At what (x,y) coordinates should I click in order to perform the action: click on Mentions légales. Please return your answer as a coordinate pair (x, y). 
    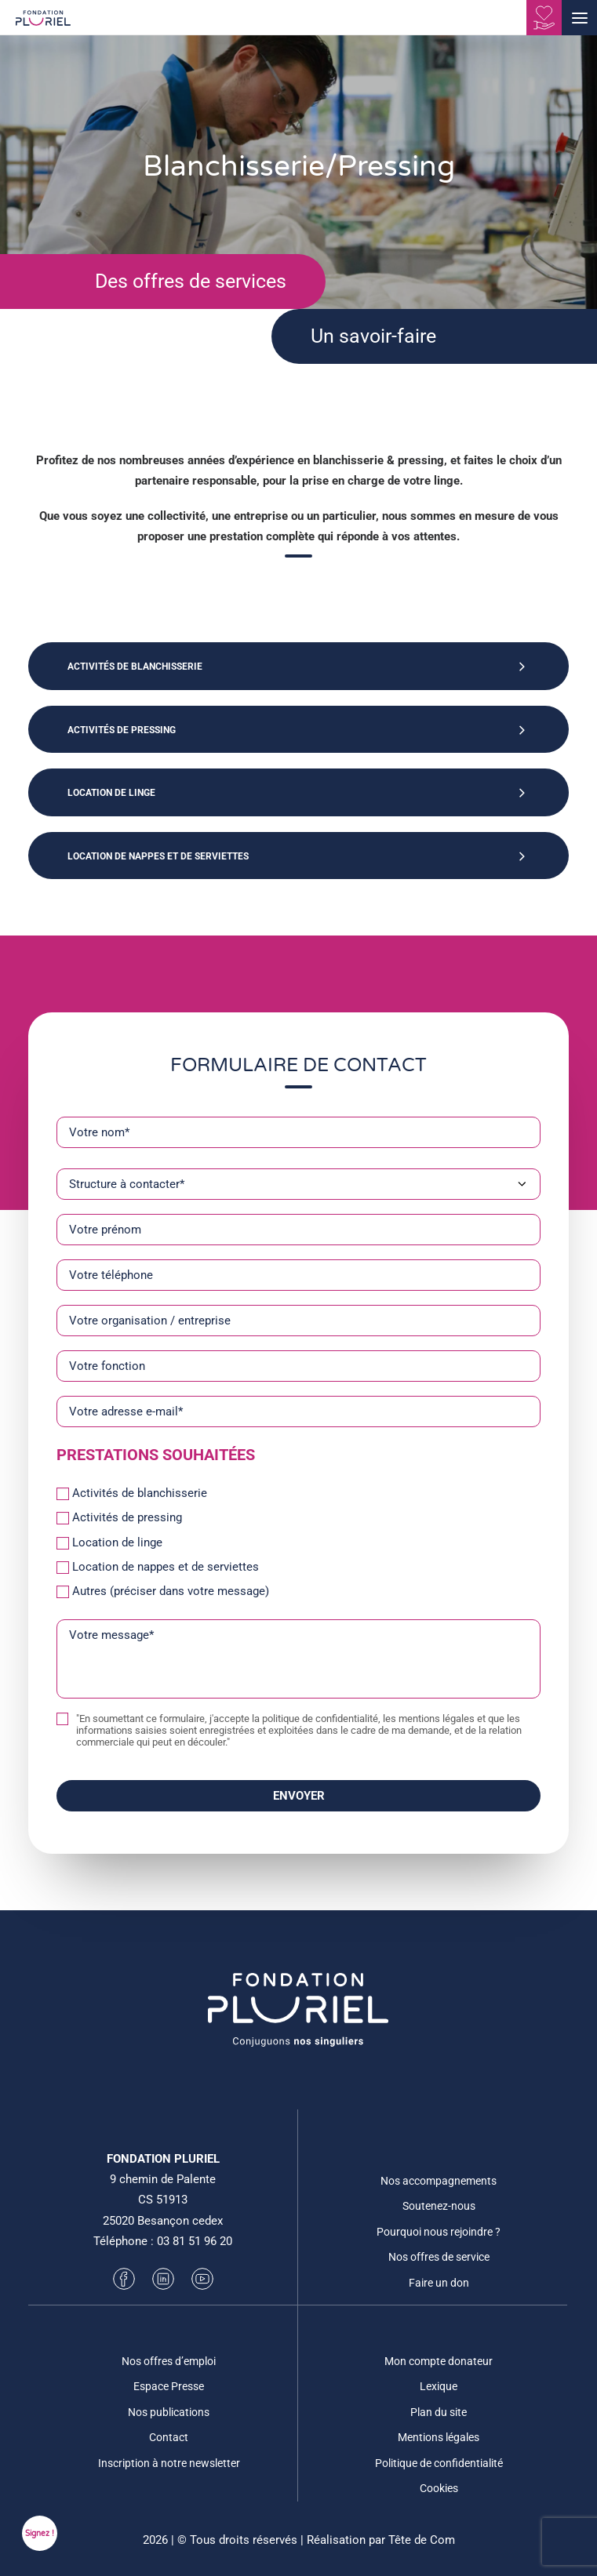
    Looking at the image, I should click on (438, 2437).